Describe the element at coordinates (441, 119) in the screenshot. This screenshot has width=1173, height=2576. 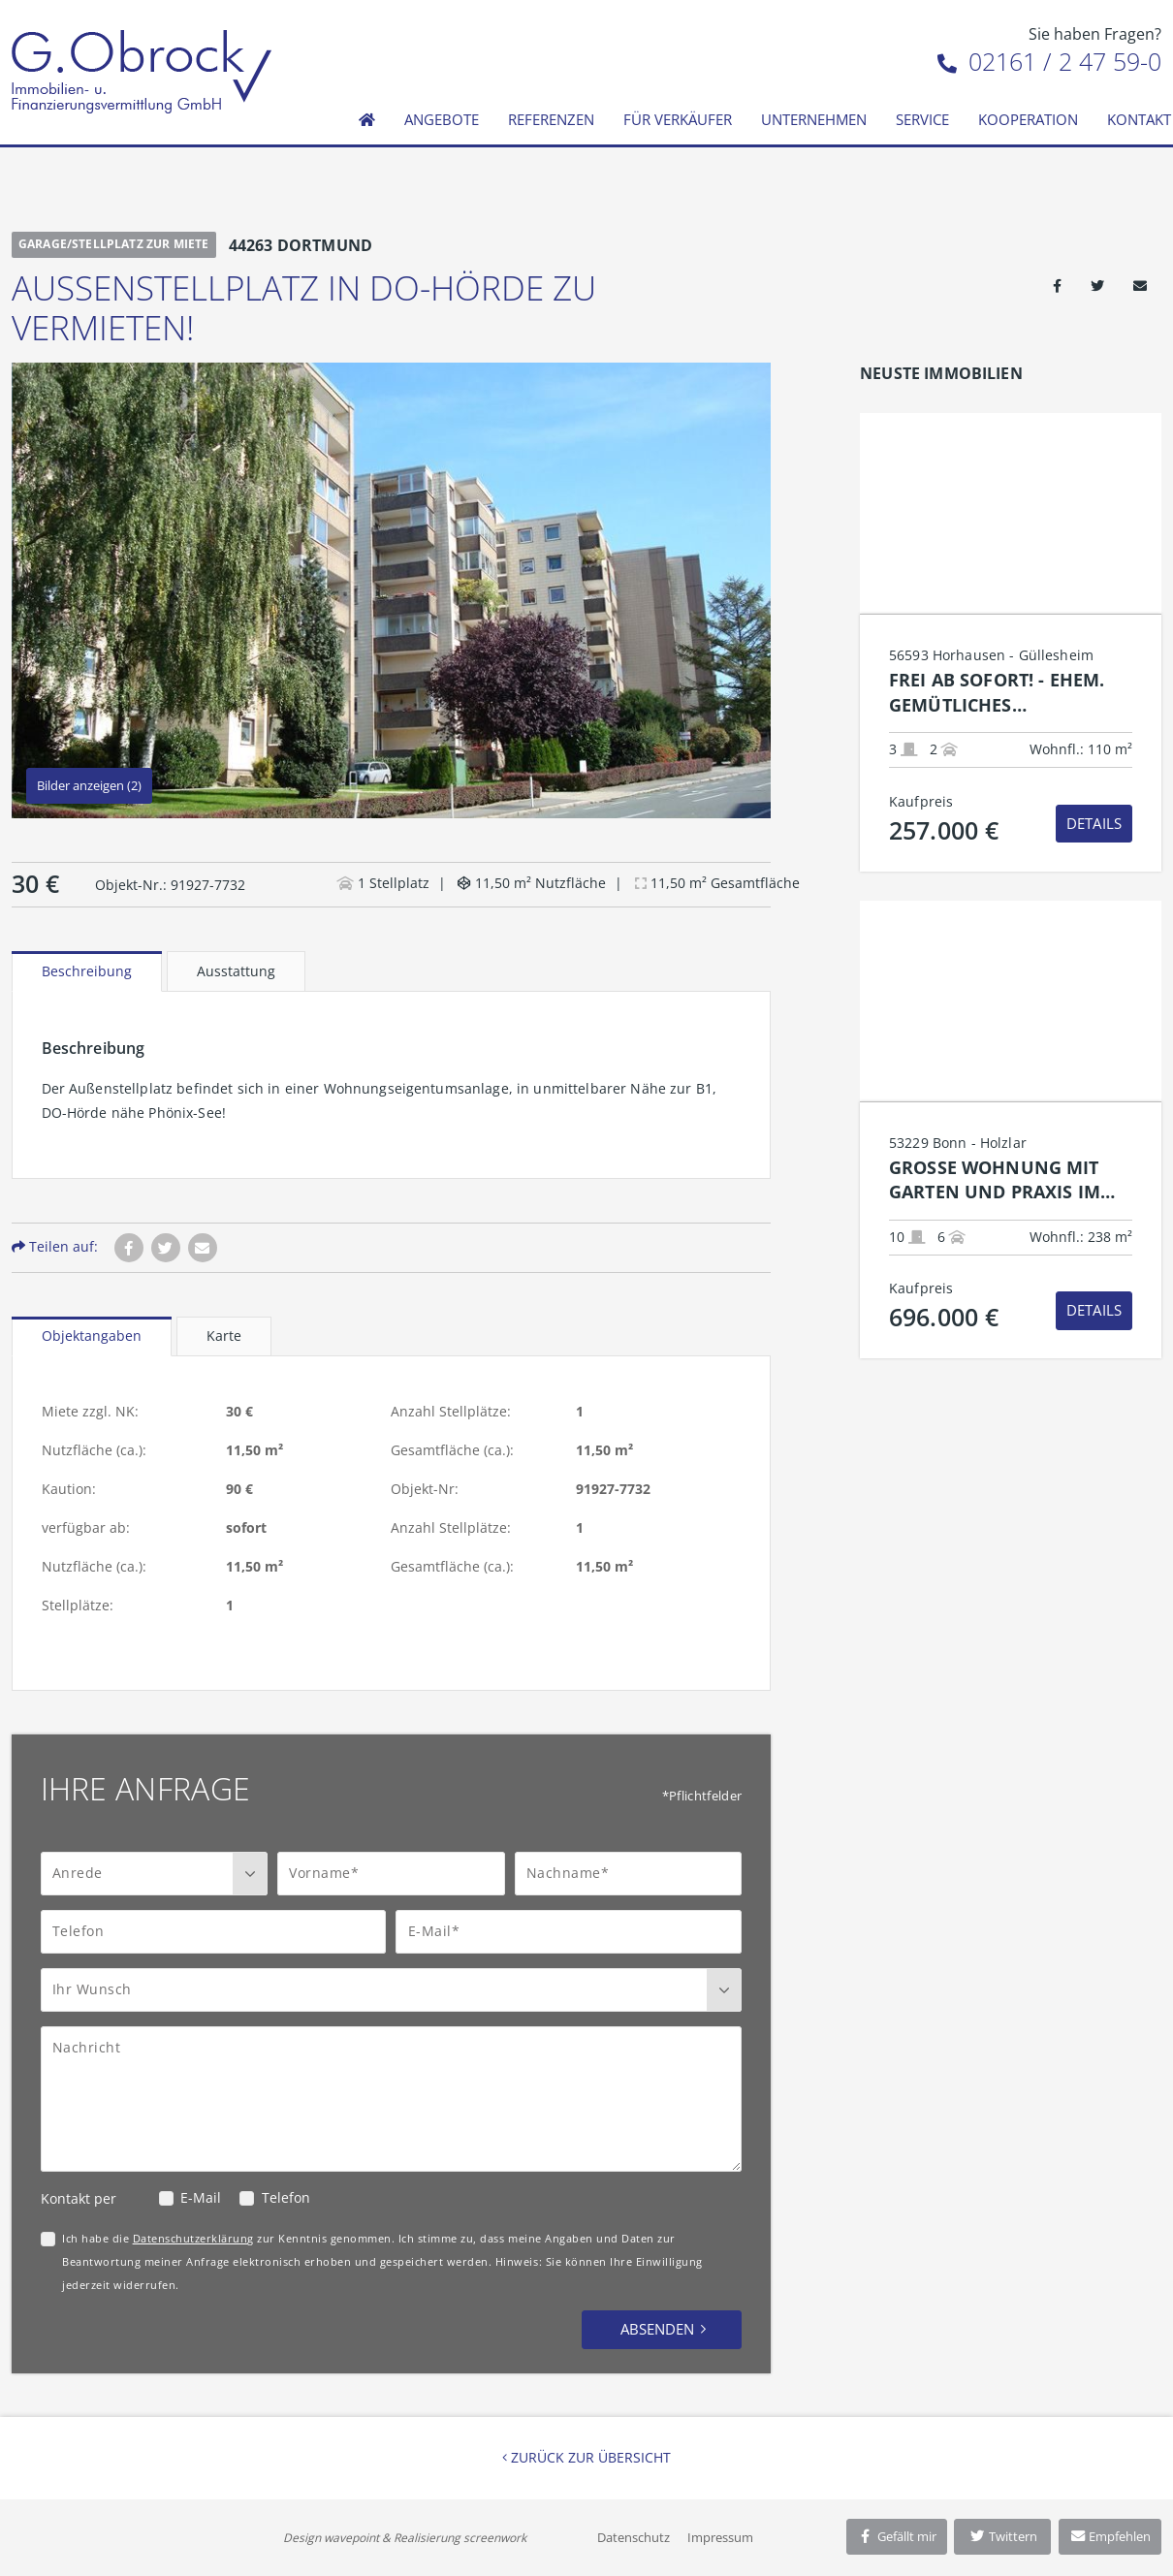
I see `Angebote` at that location.